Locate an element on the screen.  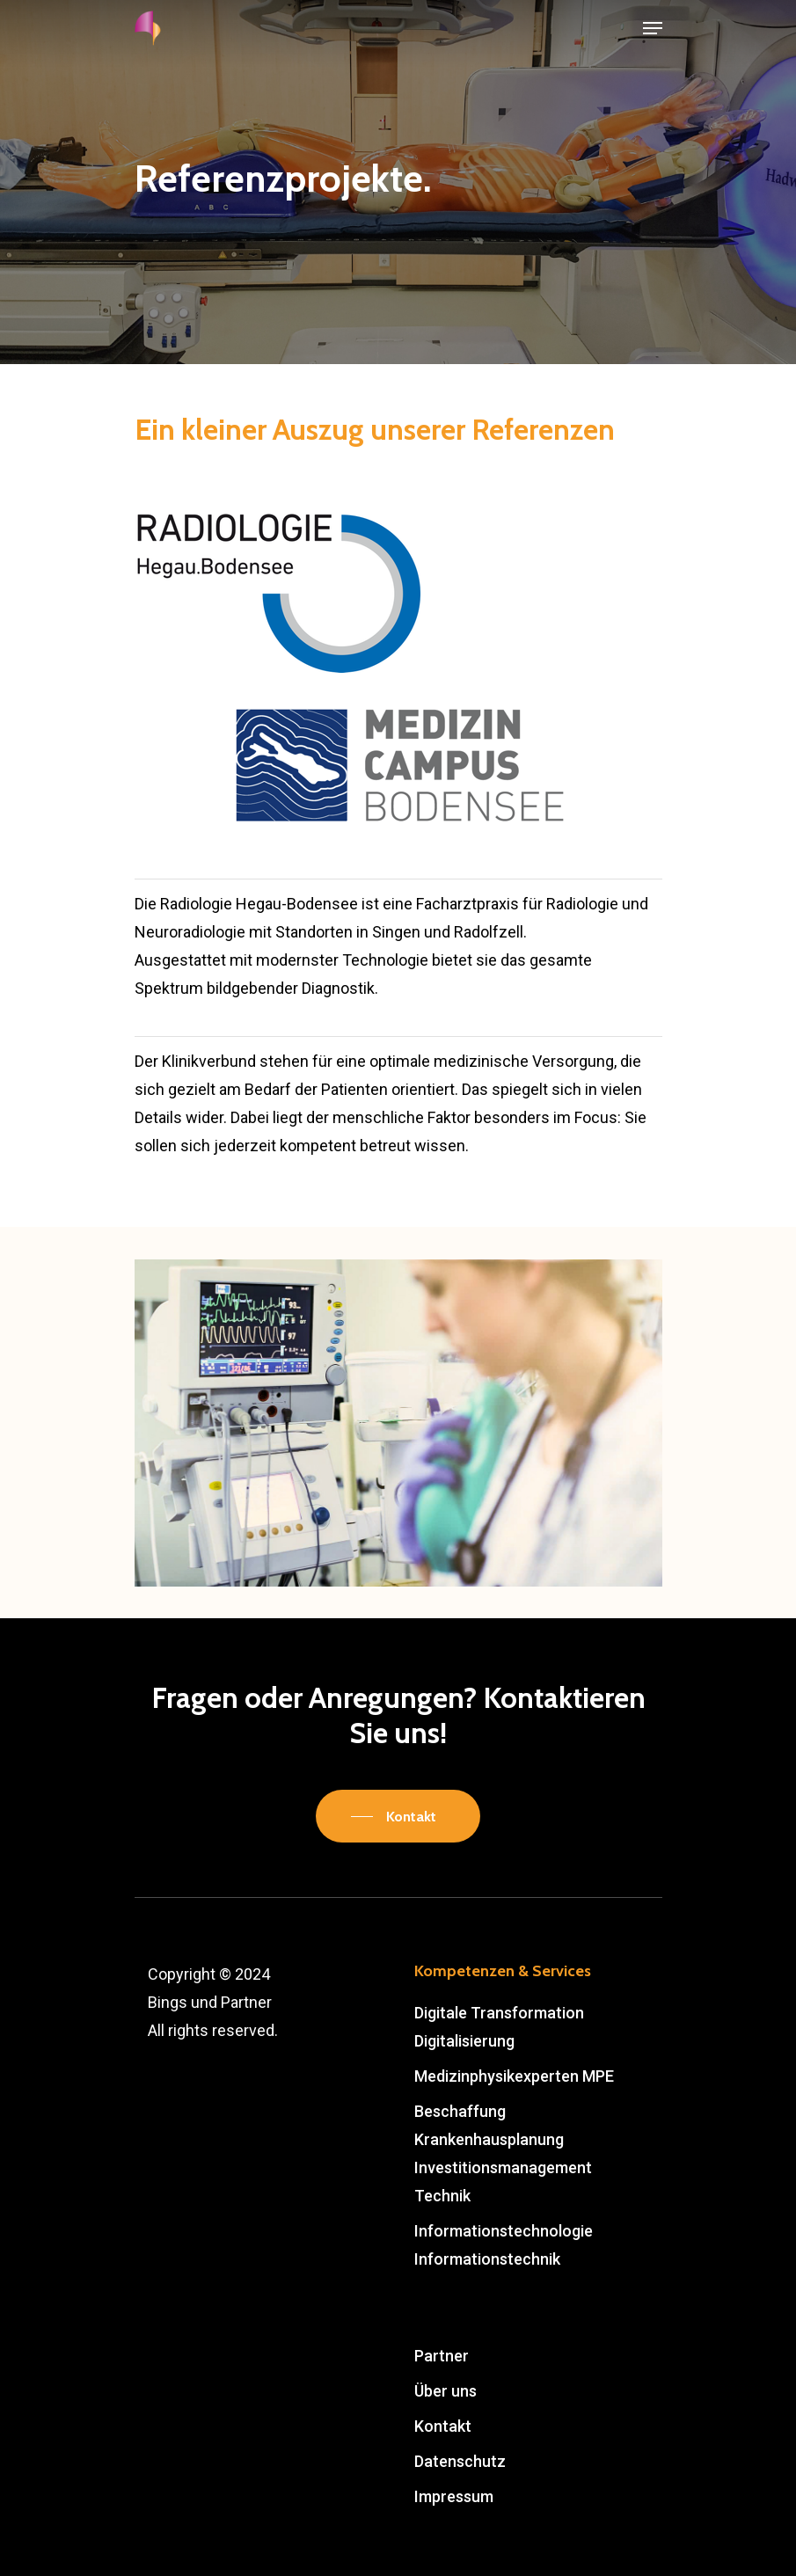
Medizinphysikexperten MPE is located at coordinates (514, 2076).